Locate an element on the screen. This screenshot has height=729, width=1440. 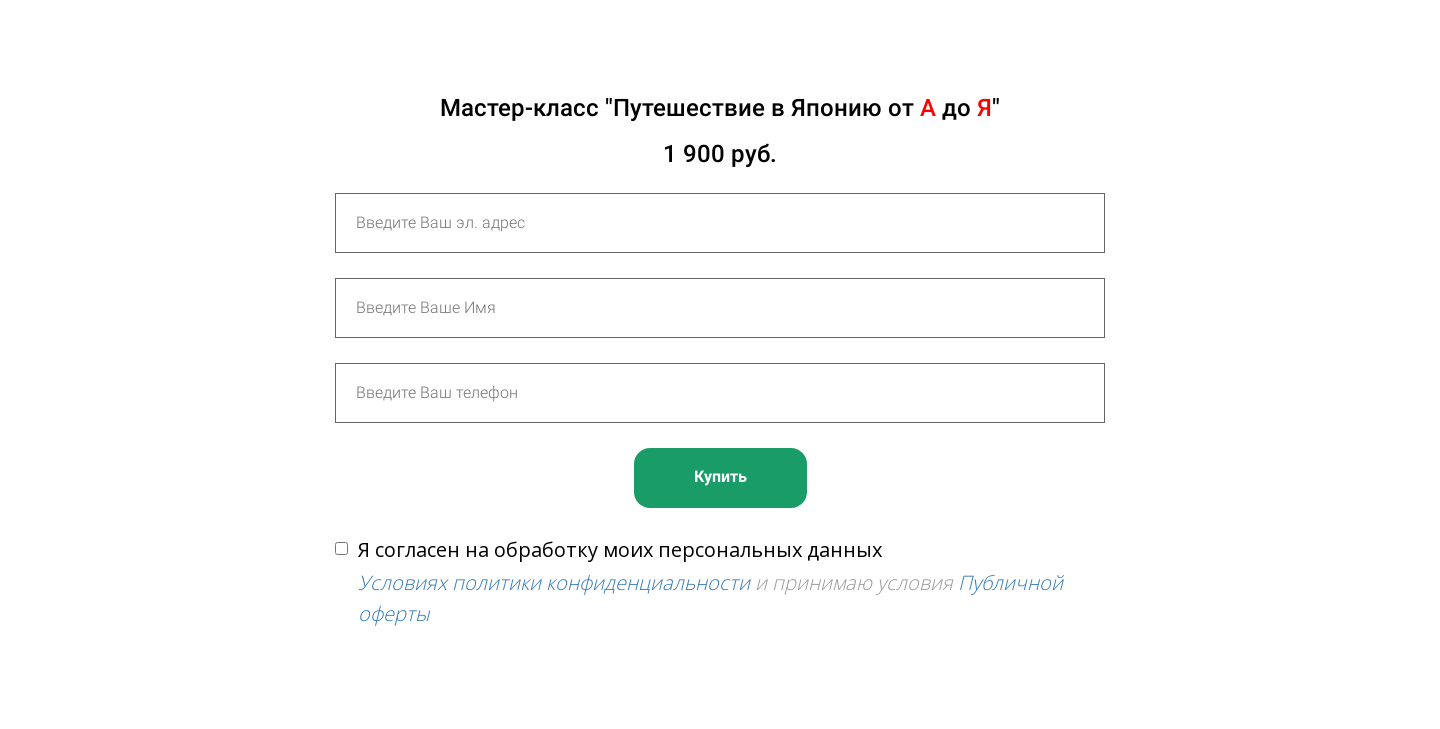
Купить is located at coordinates (720, 476).